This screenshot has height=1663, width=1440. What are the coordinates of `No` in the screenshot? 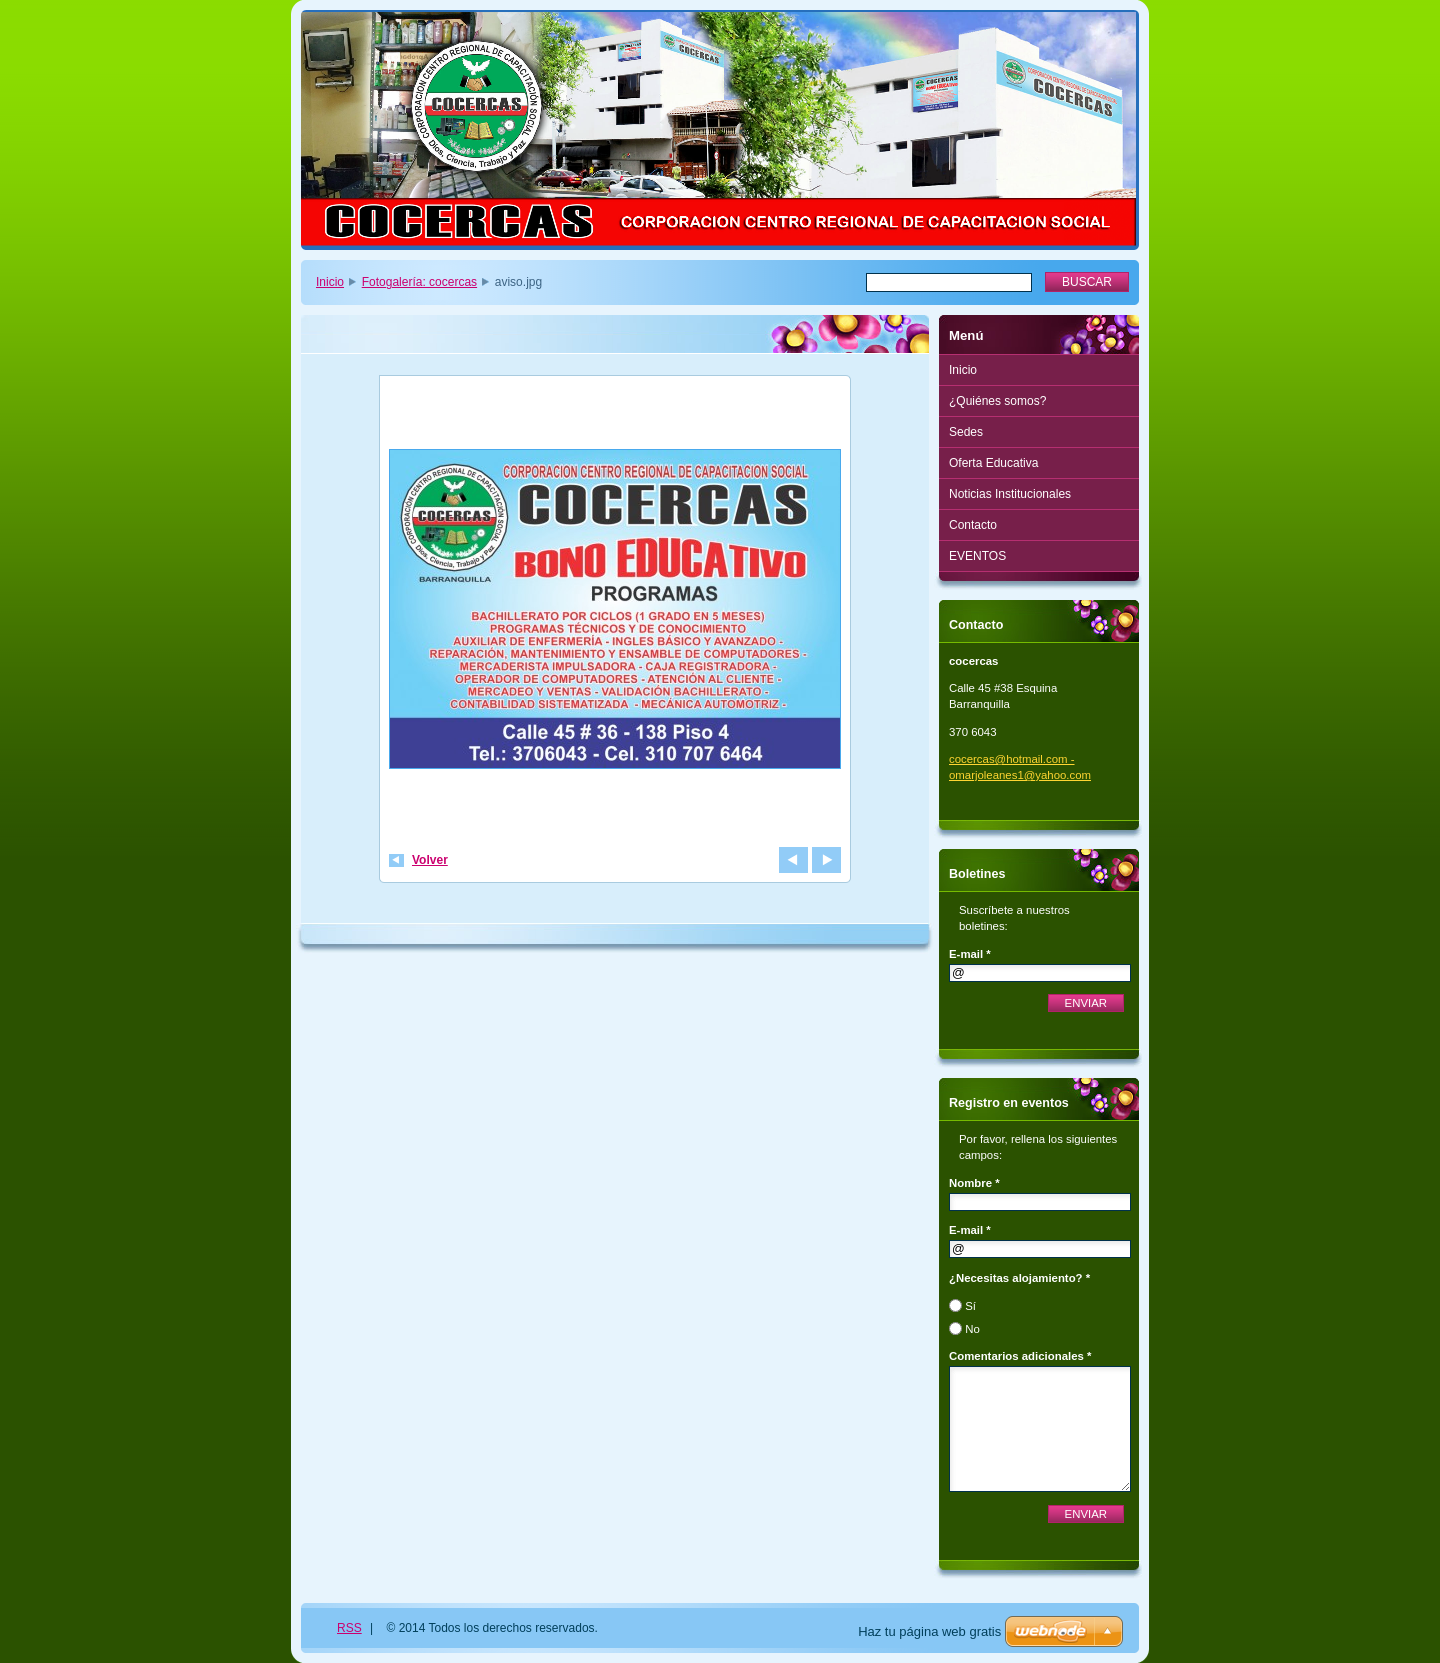 It's located at (972, 1329).